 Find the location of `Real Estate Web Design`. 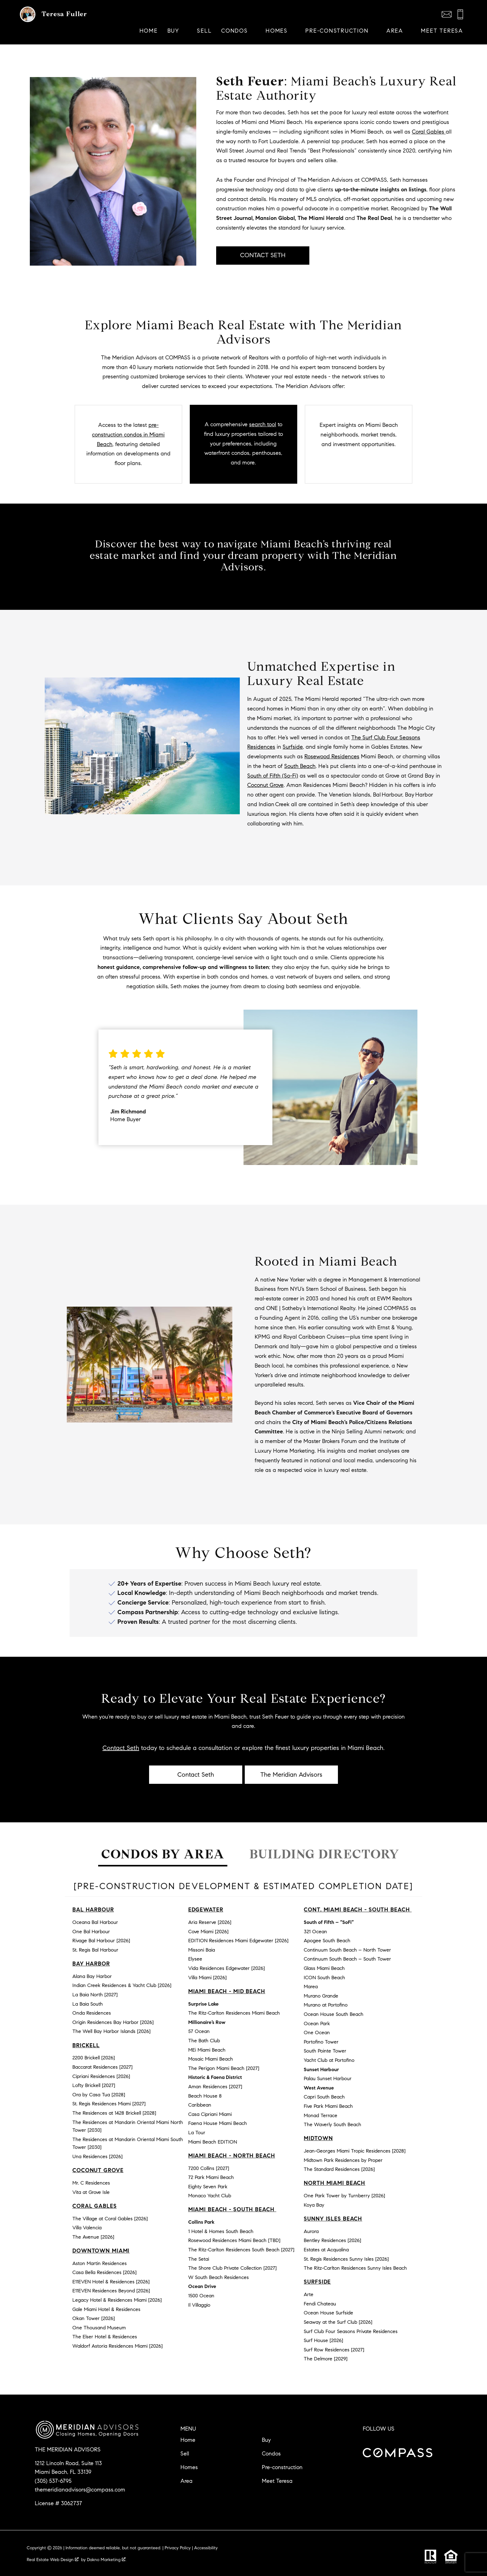

Real Estate Web Design is located at coordinates (53, 2559).